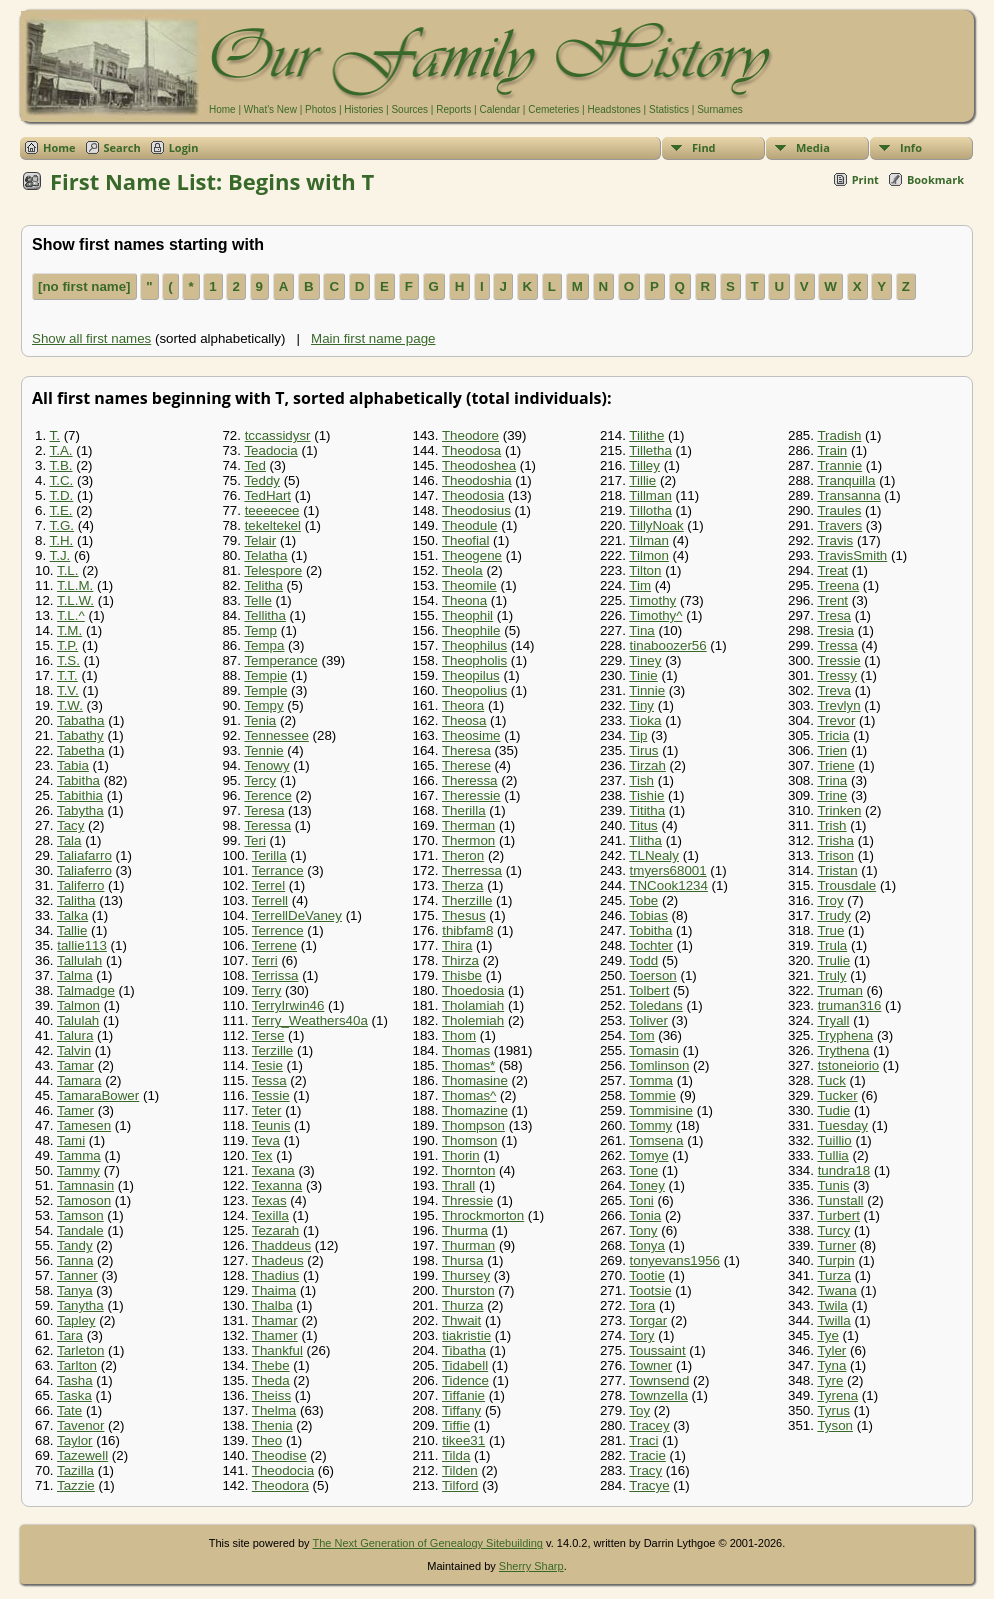 This screenshot has height=1599, width=994. I want to click on Thomson, so click(470, 1140).